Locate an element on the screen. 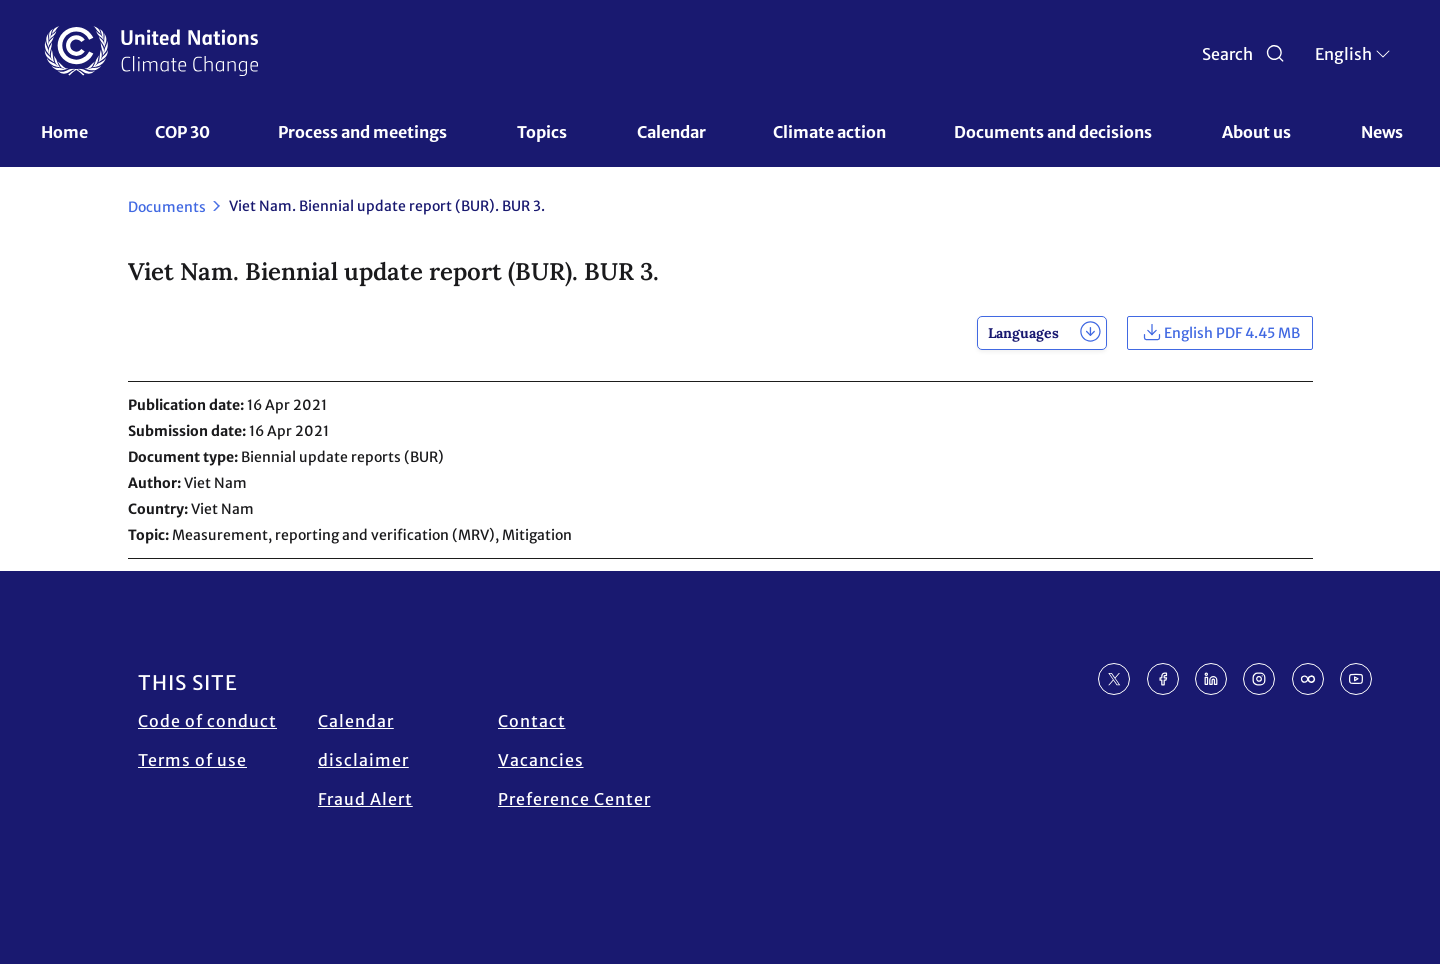  Fraud Alert is located at coordinates (365, 799).